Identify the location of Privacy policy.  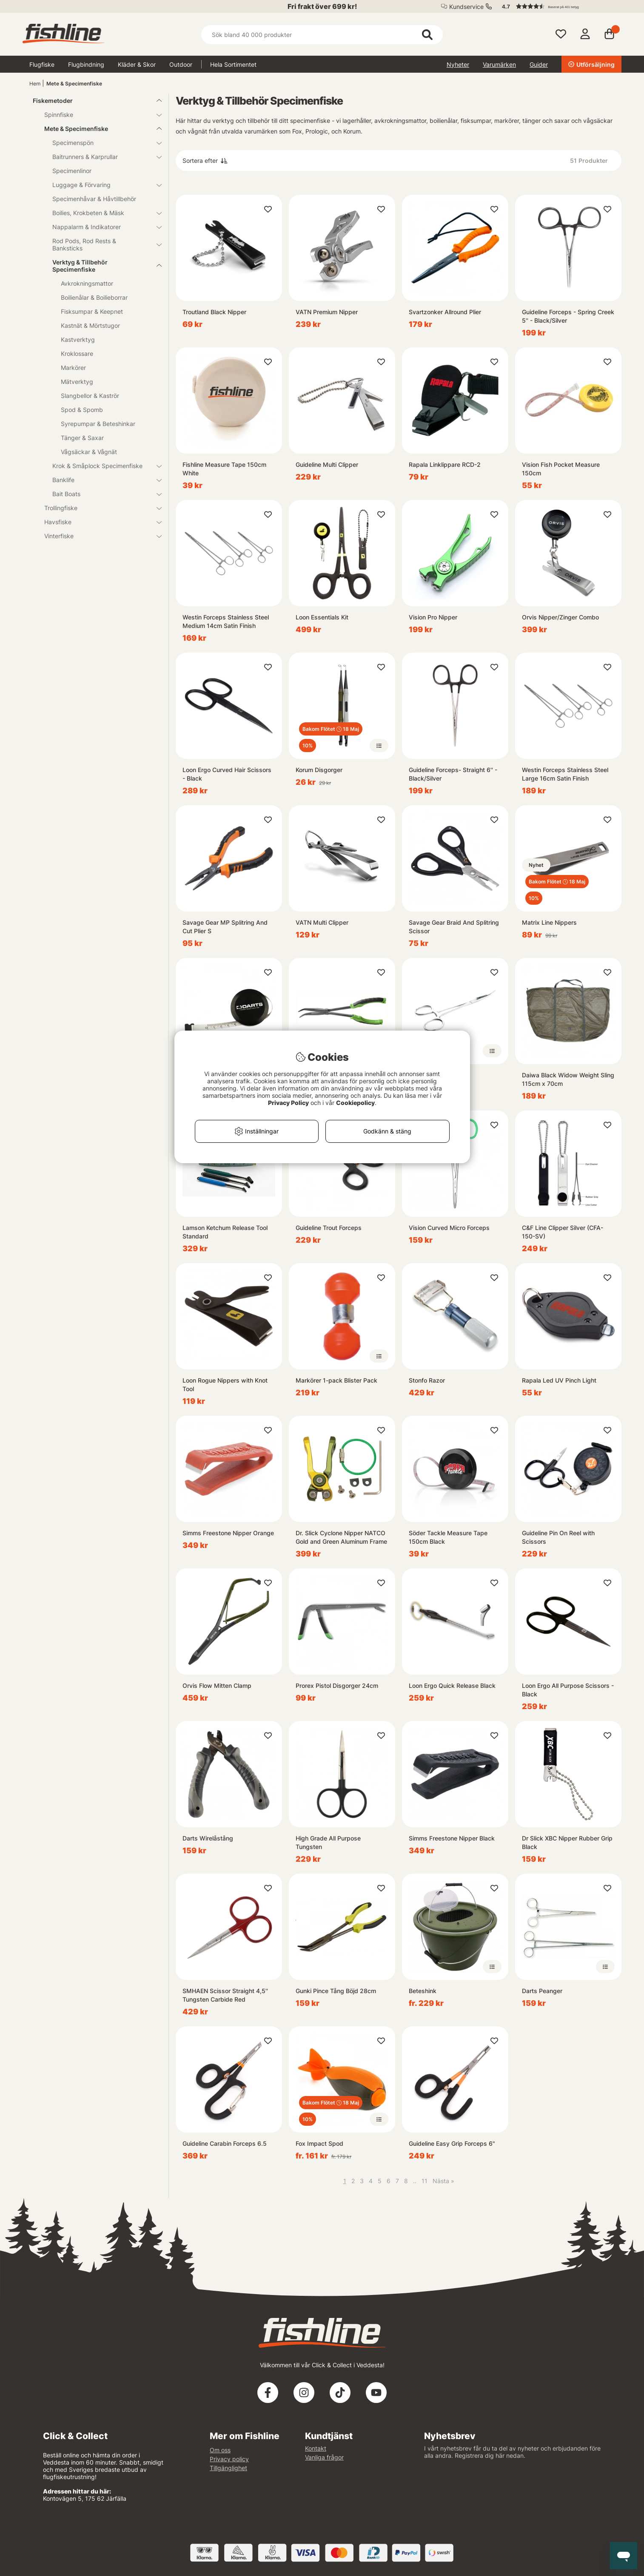
(229, 2458).